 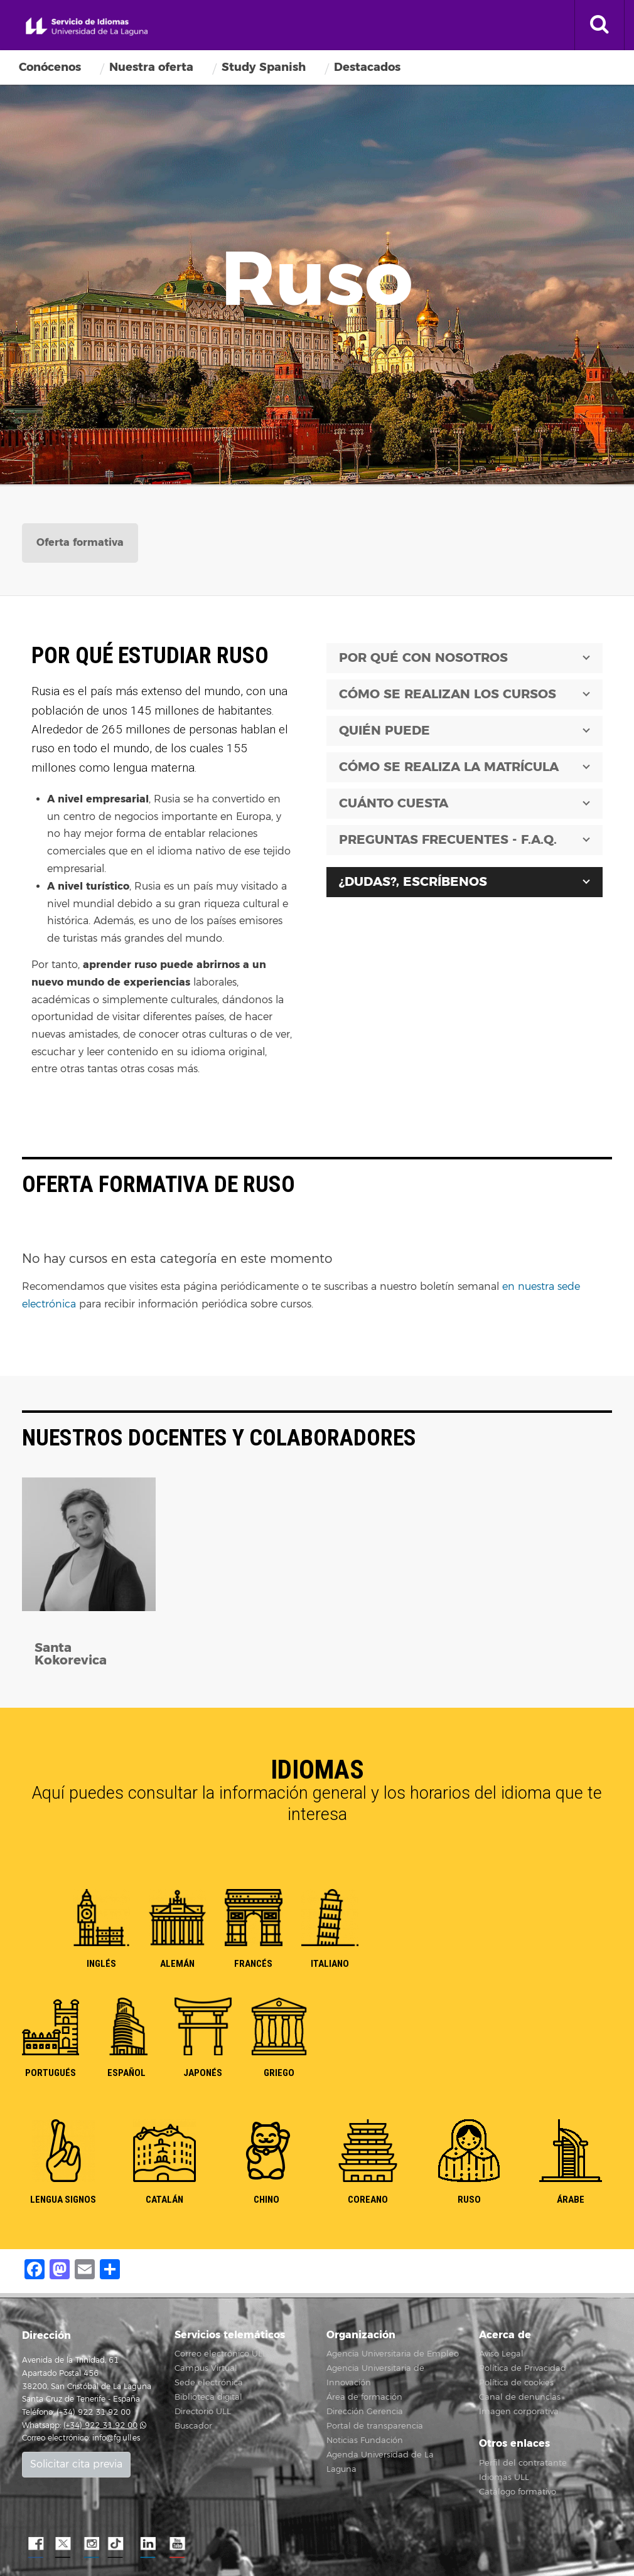 I want to click on Política de cookies, so click(x=516, y=2383).